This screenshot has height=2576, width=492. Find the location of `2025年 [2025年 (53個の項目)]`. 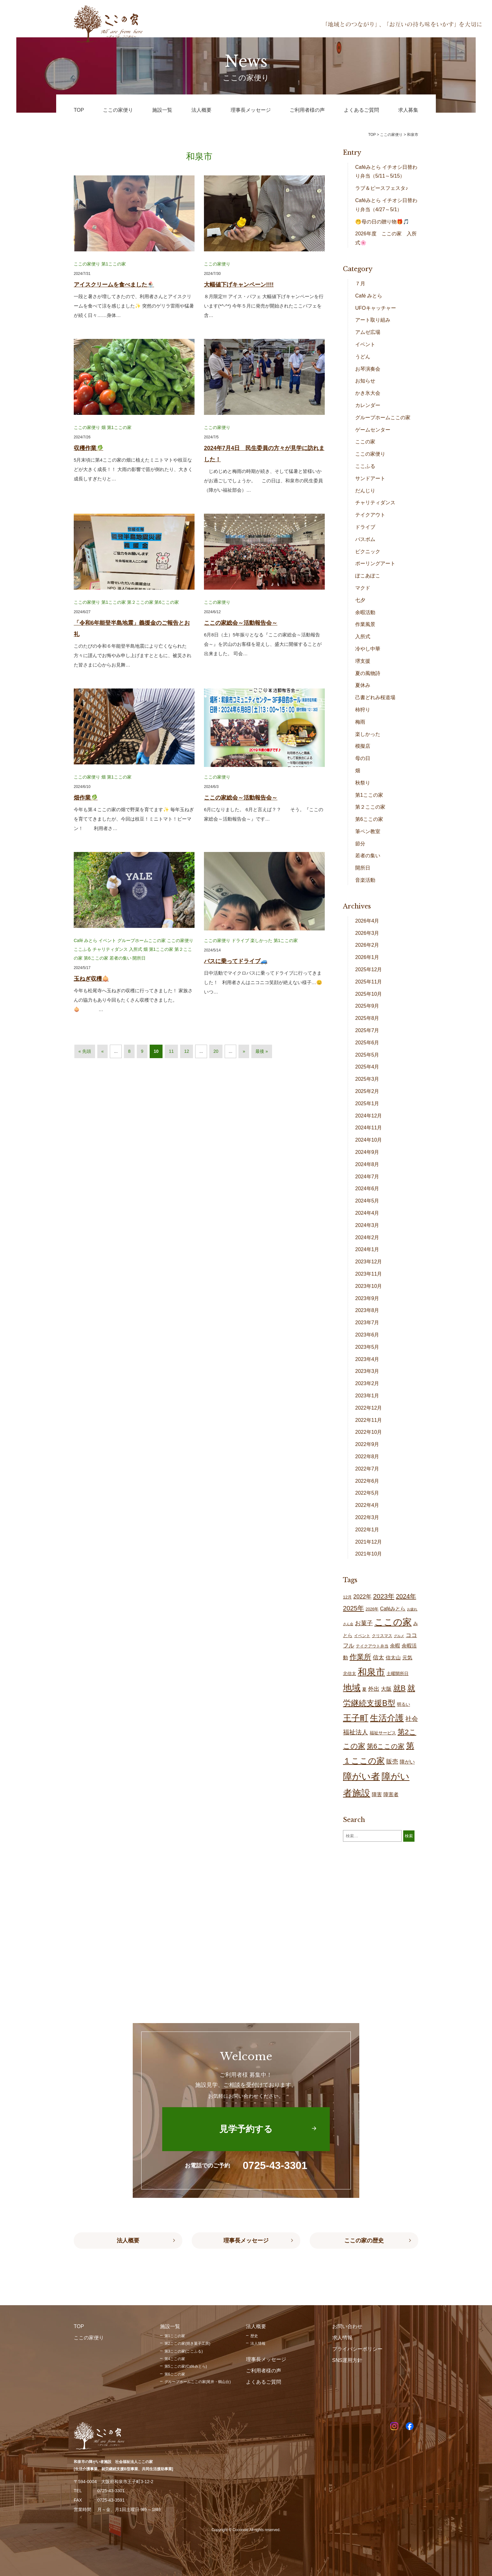

2025年 [2025年 (53個の項目)] is located at coordinates (353, 1608).